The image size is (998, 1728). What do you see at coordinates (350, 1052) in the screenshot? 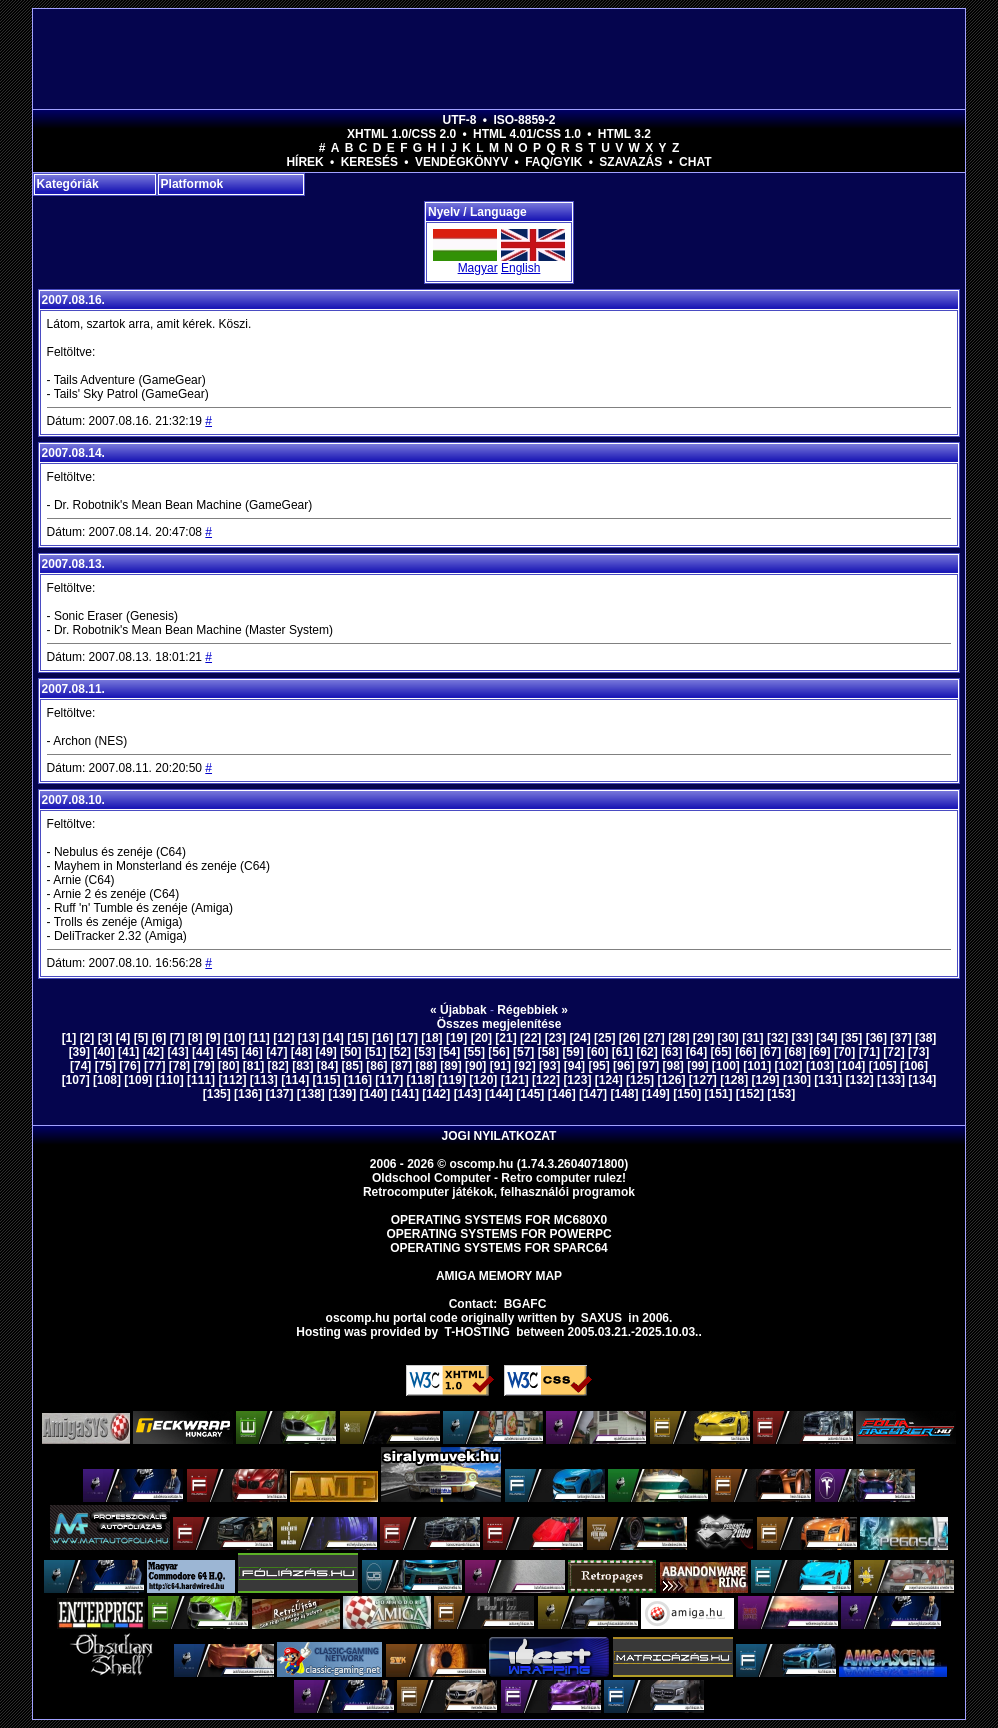
I see `[50]` at bounding box center [350, 1052].